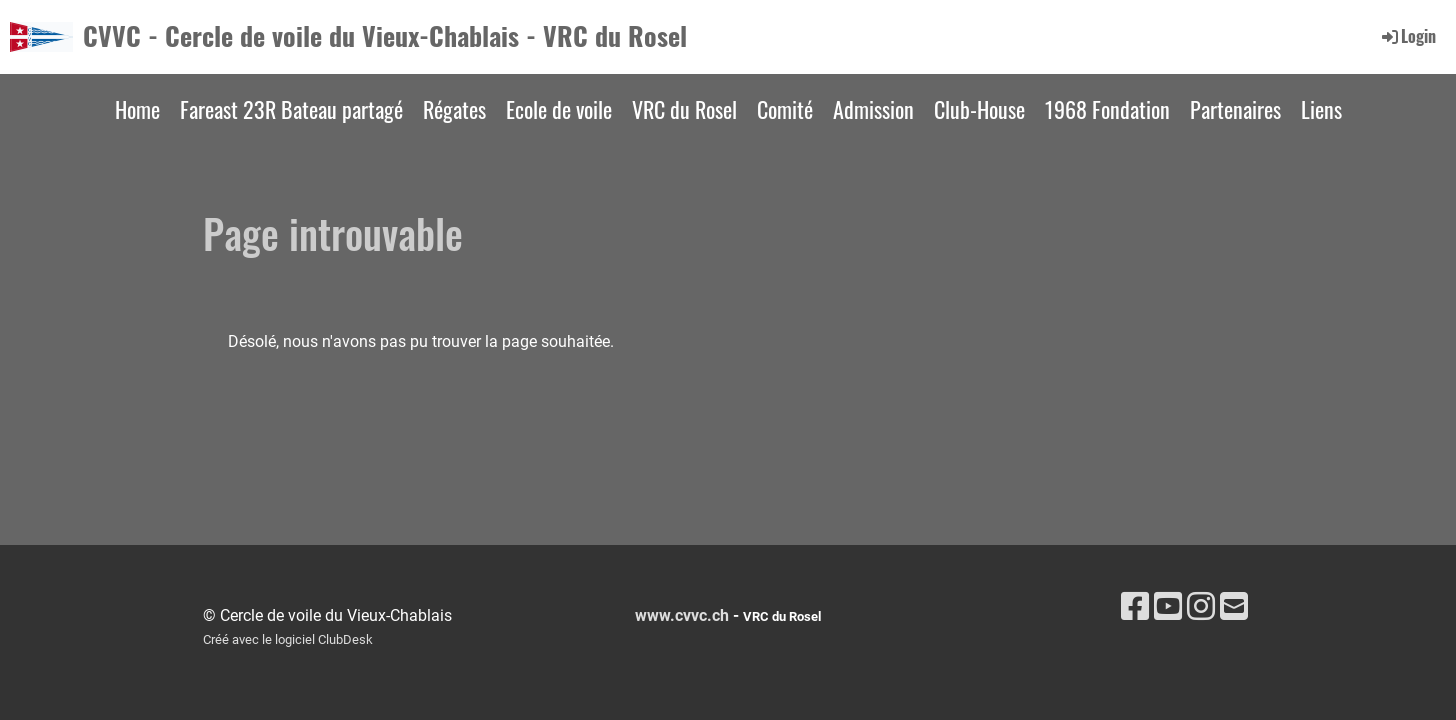 The height and width of the screenshot is (720, 1456). What do you see at coordinates (288, 639) in the screenshot?
I see `Créé avec le logiciel ClubDesk` at bounding box center [288, 639].